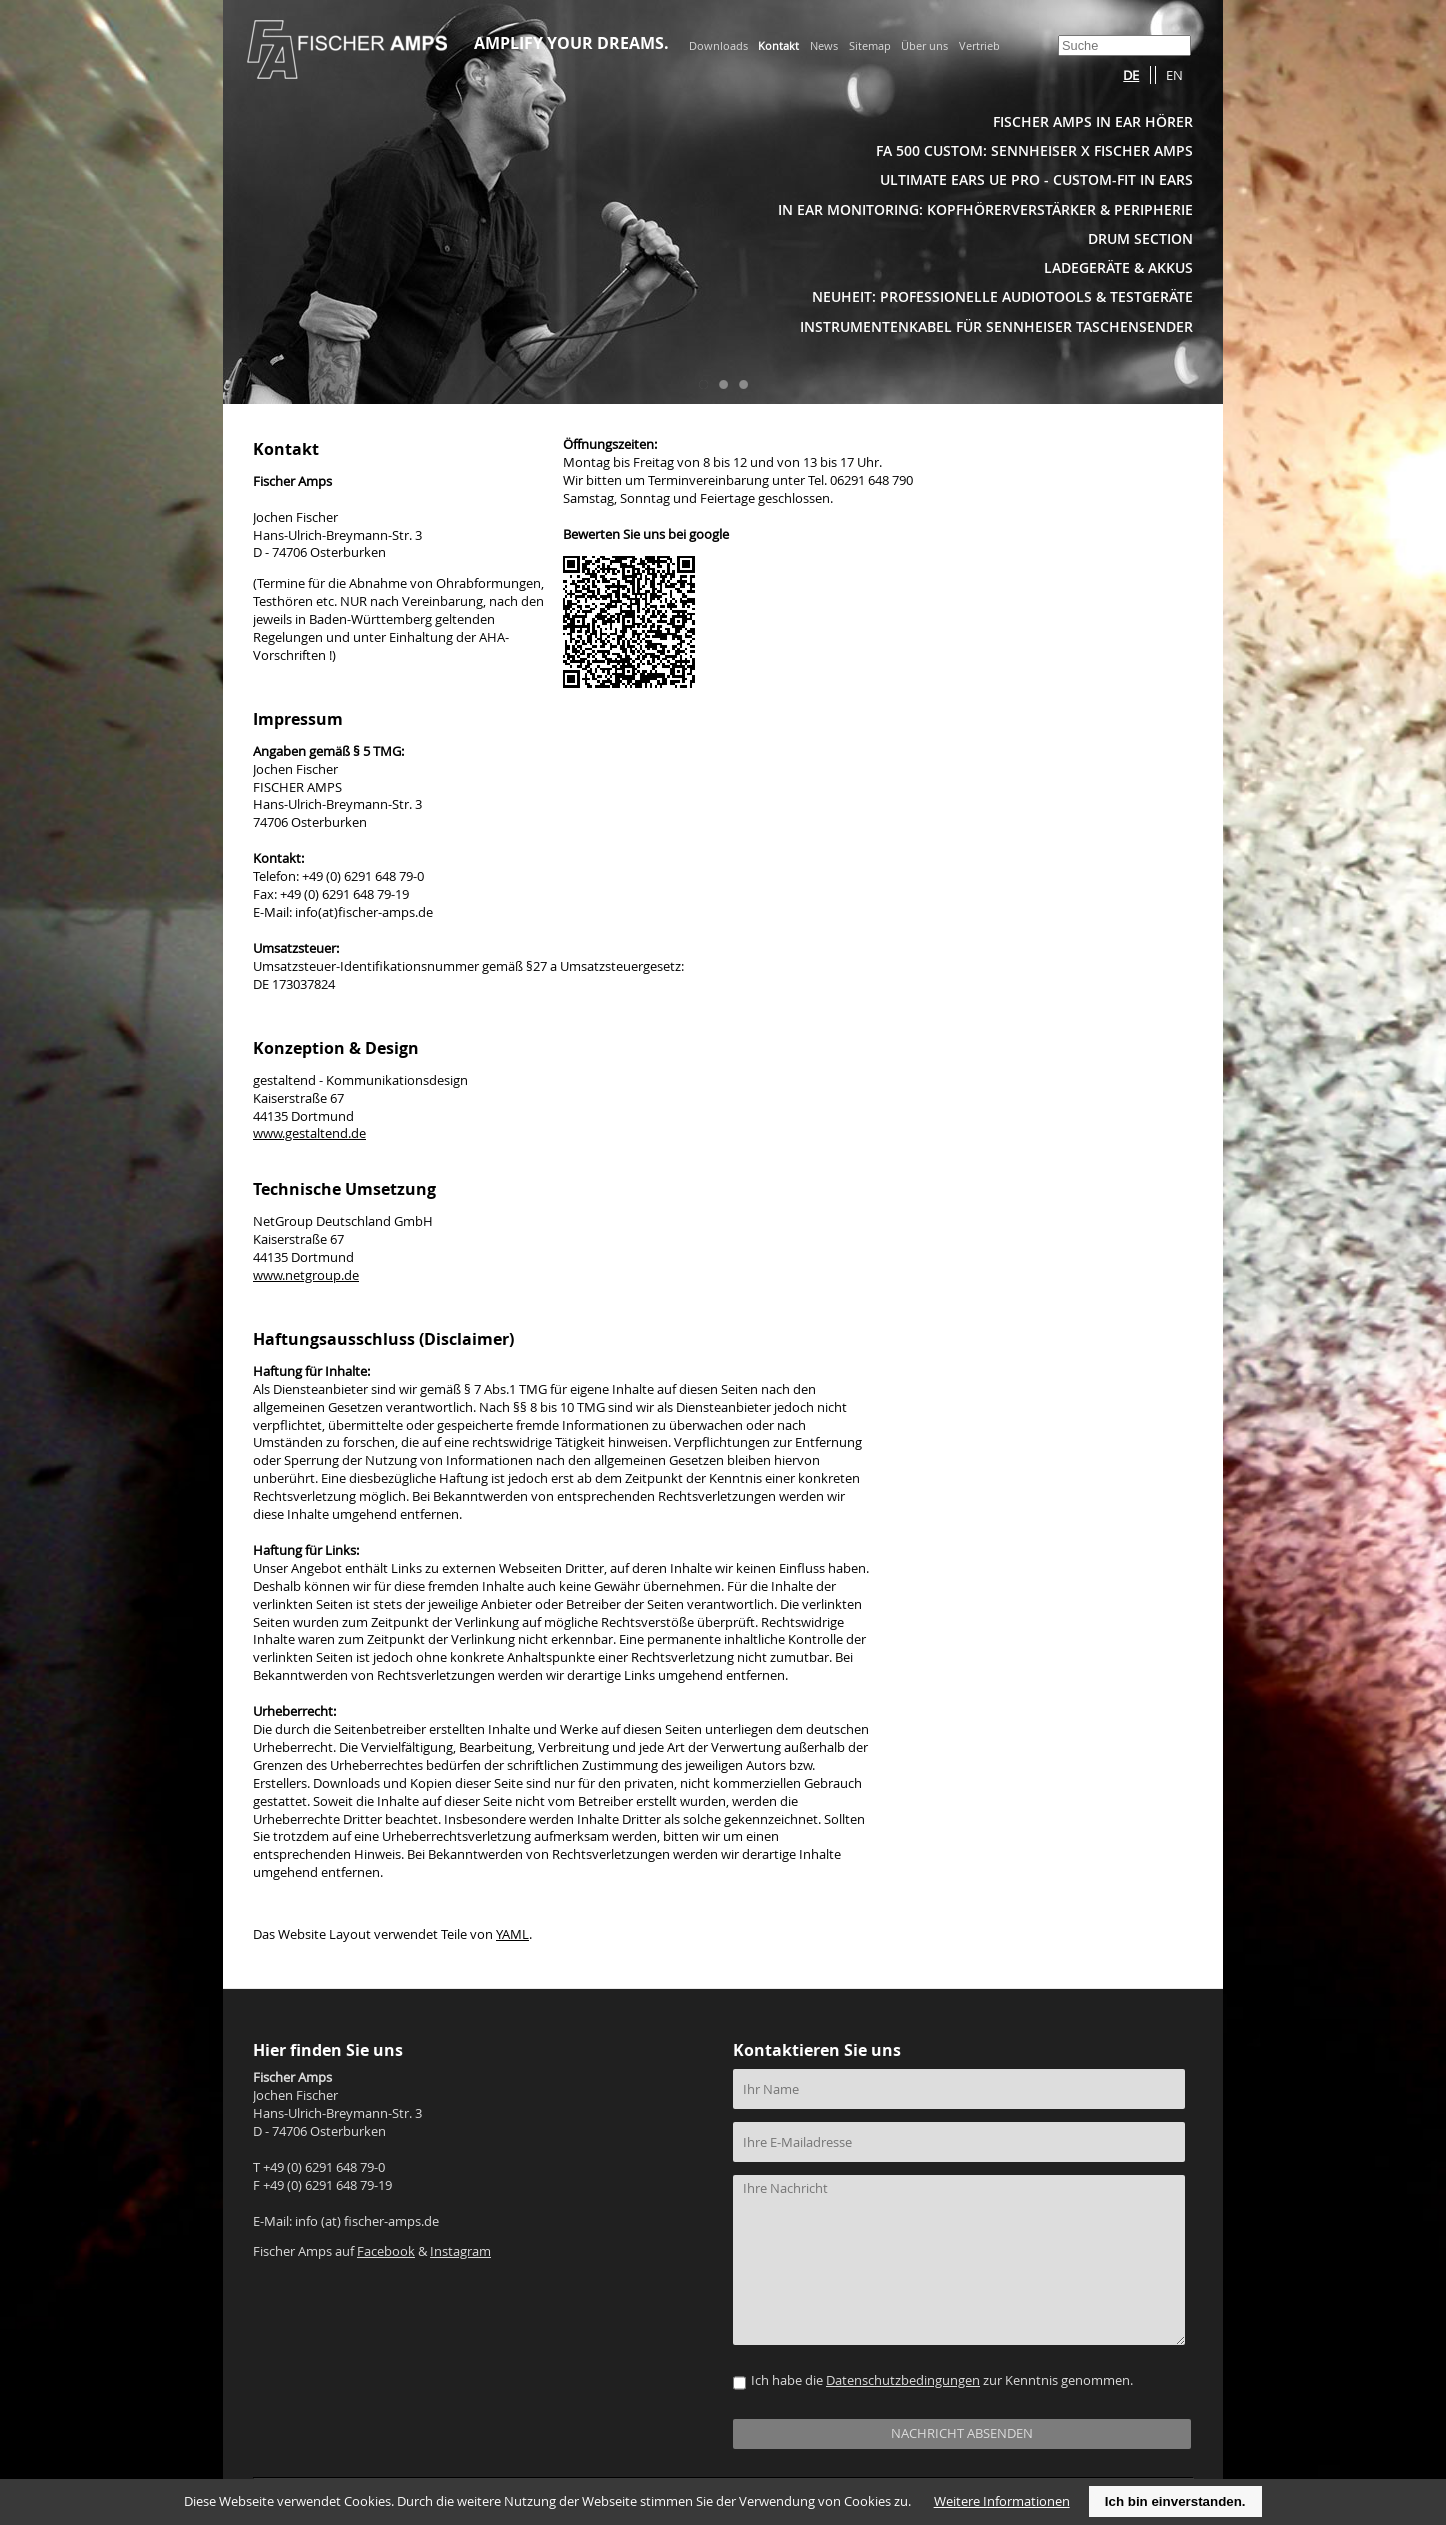 This screenshot has height=2525, width=1446. Describe the element at coordinates (903, 2380) in the screenshot. I see `Datenschutzbedingungen` at that location.